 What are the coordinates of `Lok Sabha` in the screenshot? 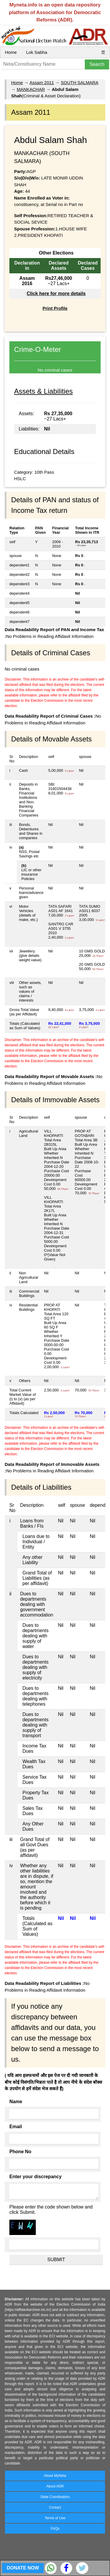 It's located at (36, 52).